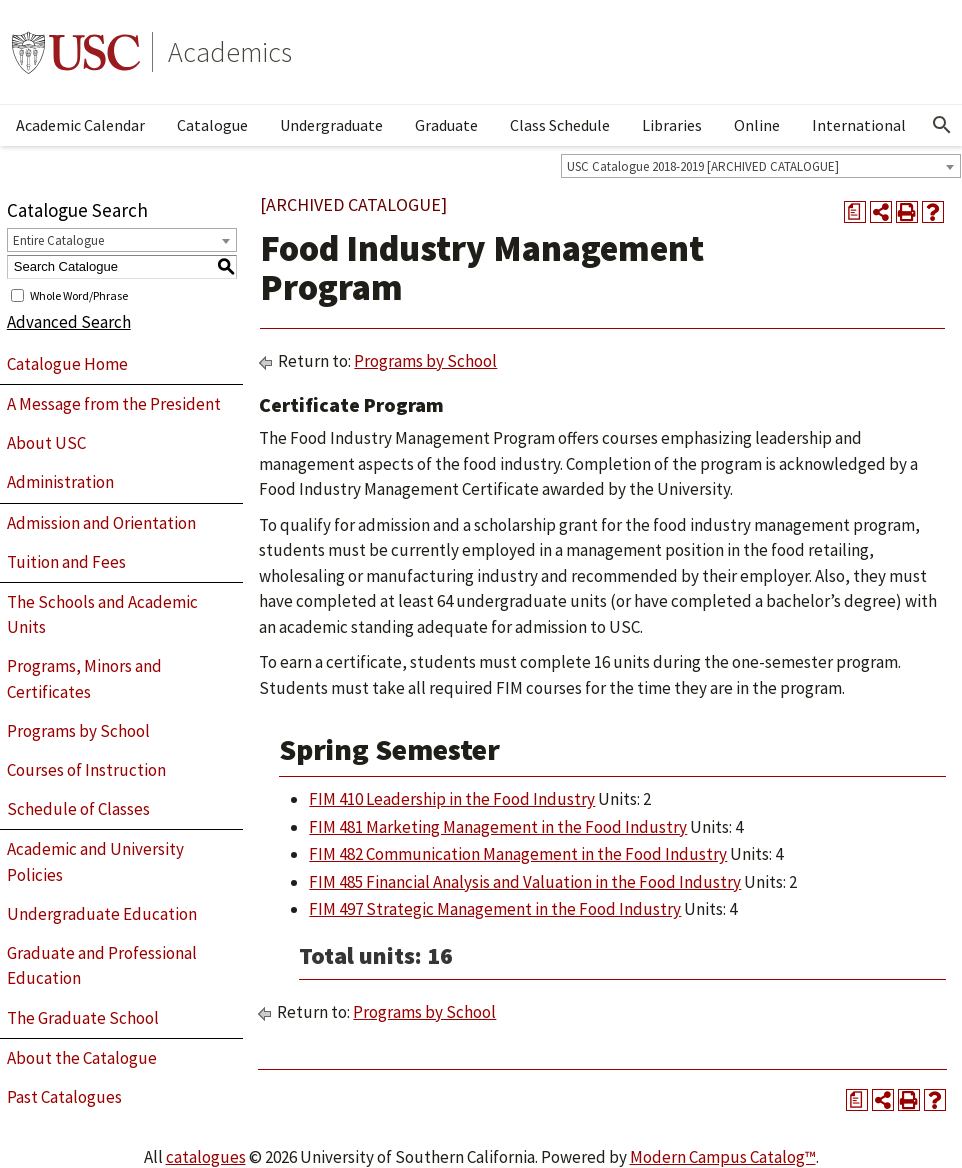 The image size is (962, 1168). I want to click on Undergraduate Education, so click(102, 914).